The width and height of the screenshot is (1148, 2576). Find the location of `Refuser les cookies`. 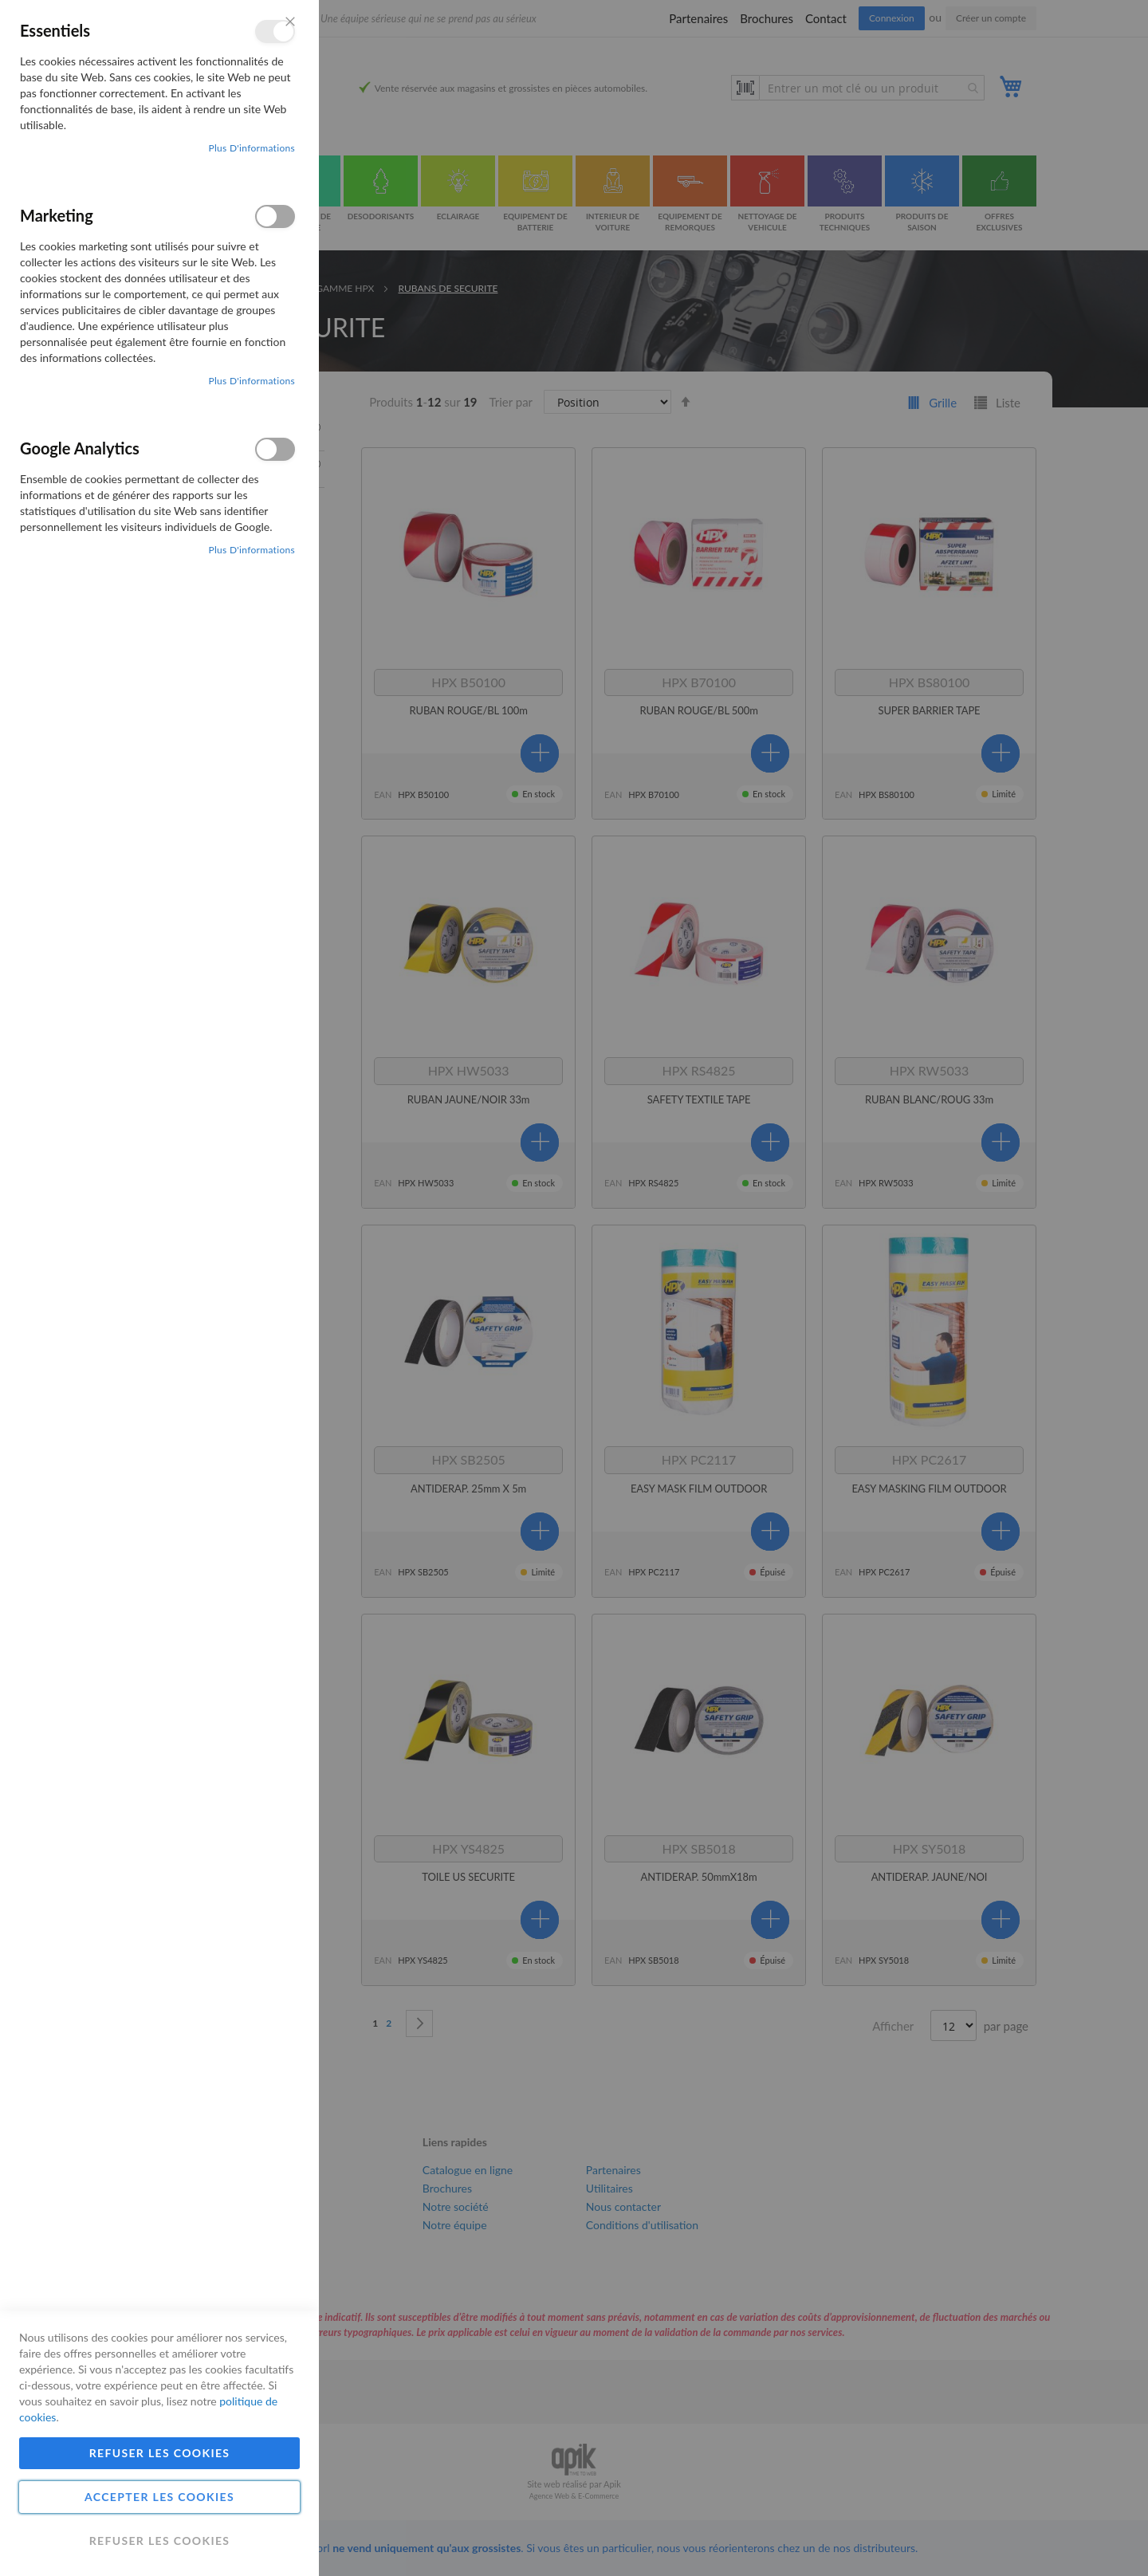

Refuser les cookies is located at coordinates (159, 2453).